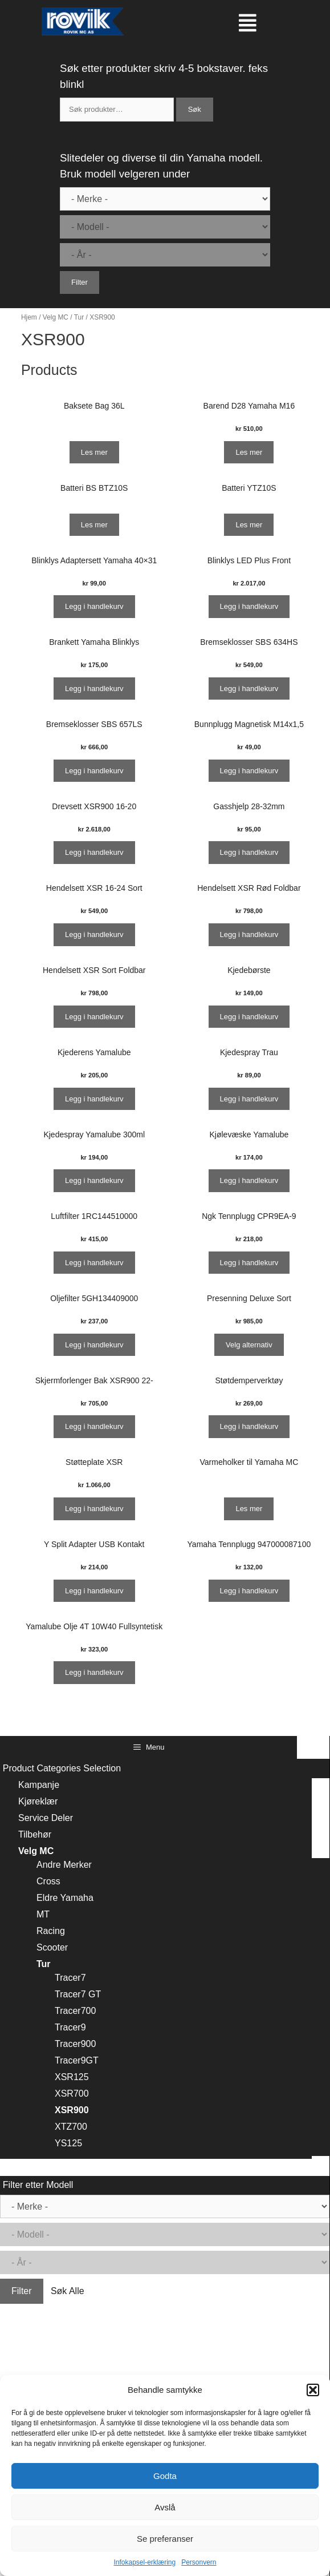 The height and width of the screenshot is (2576, 330). Describe the element at coordinates (34, 1834) in the screenshot. I see `Tilbehør` at that location.